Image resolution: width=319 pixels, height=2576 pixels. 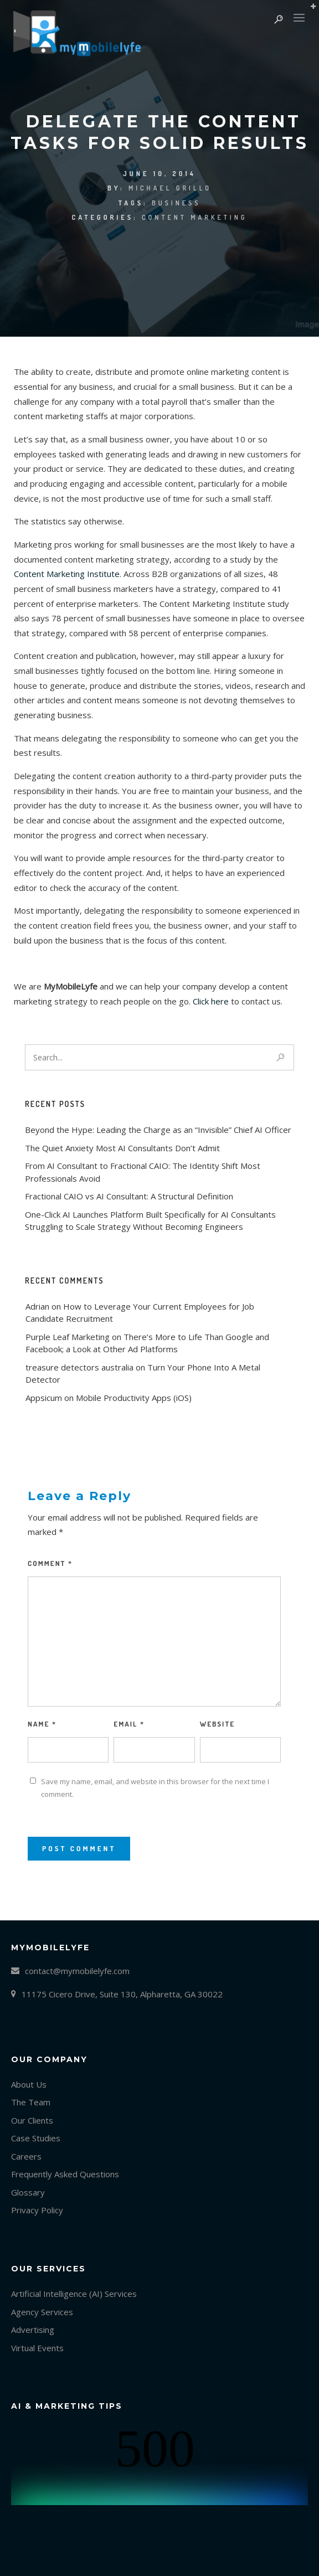 What do you see at coordinates (129, 1723) in the screenshot?
I see `Email` at bounding box center [129, 1723].